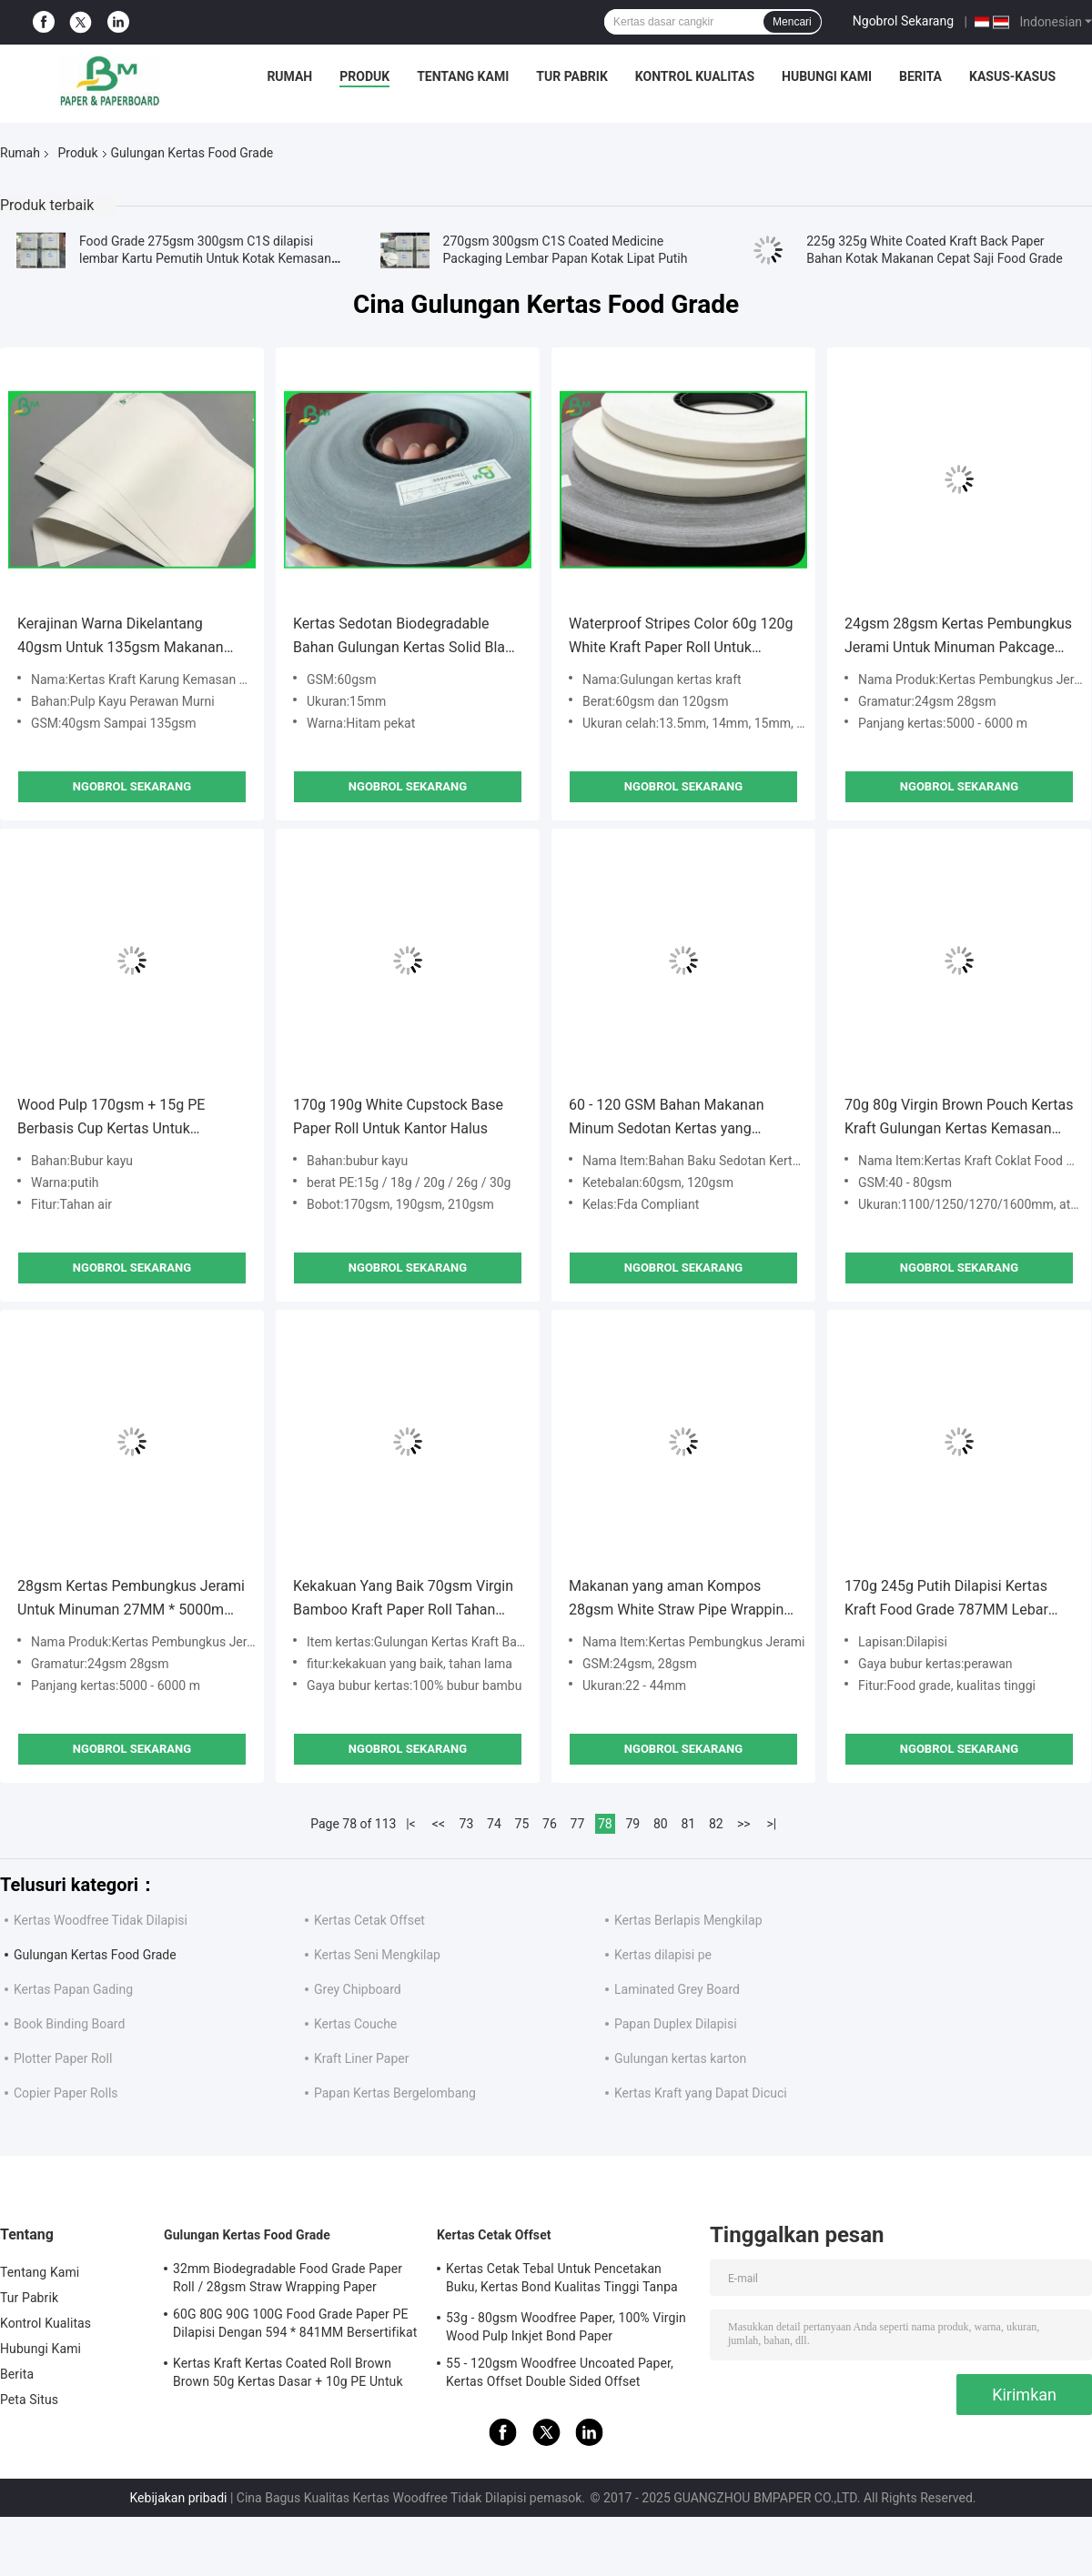  What do you see at coordinates (522, 1823) in the screenshot?
I see `75` at bounding box center [522, 1823].